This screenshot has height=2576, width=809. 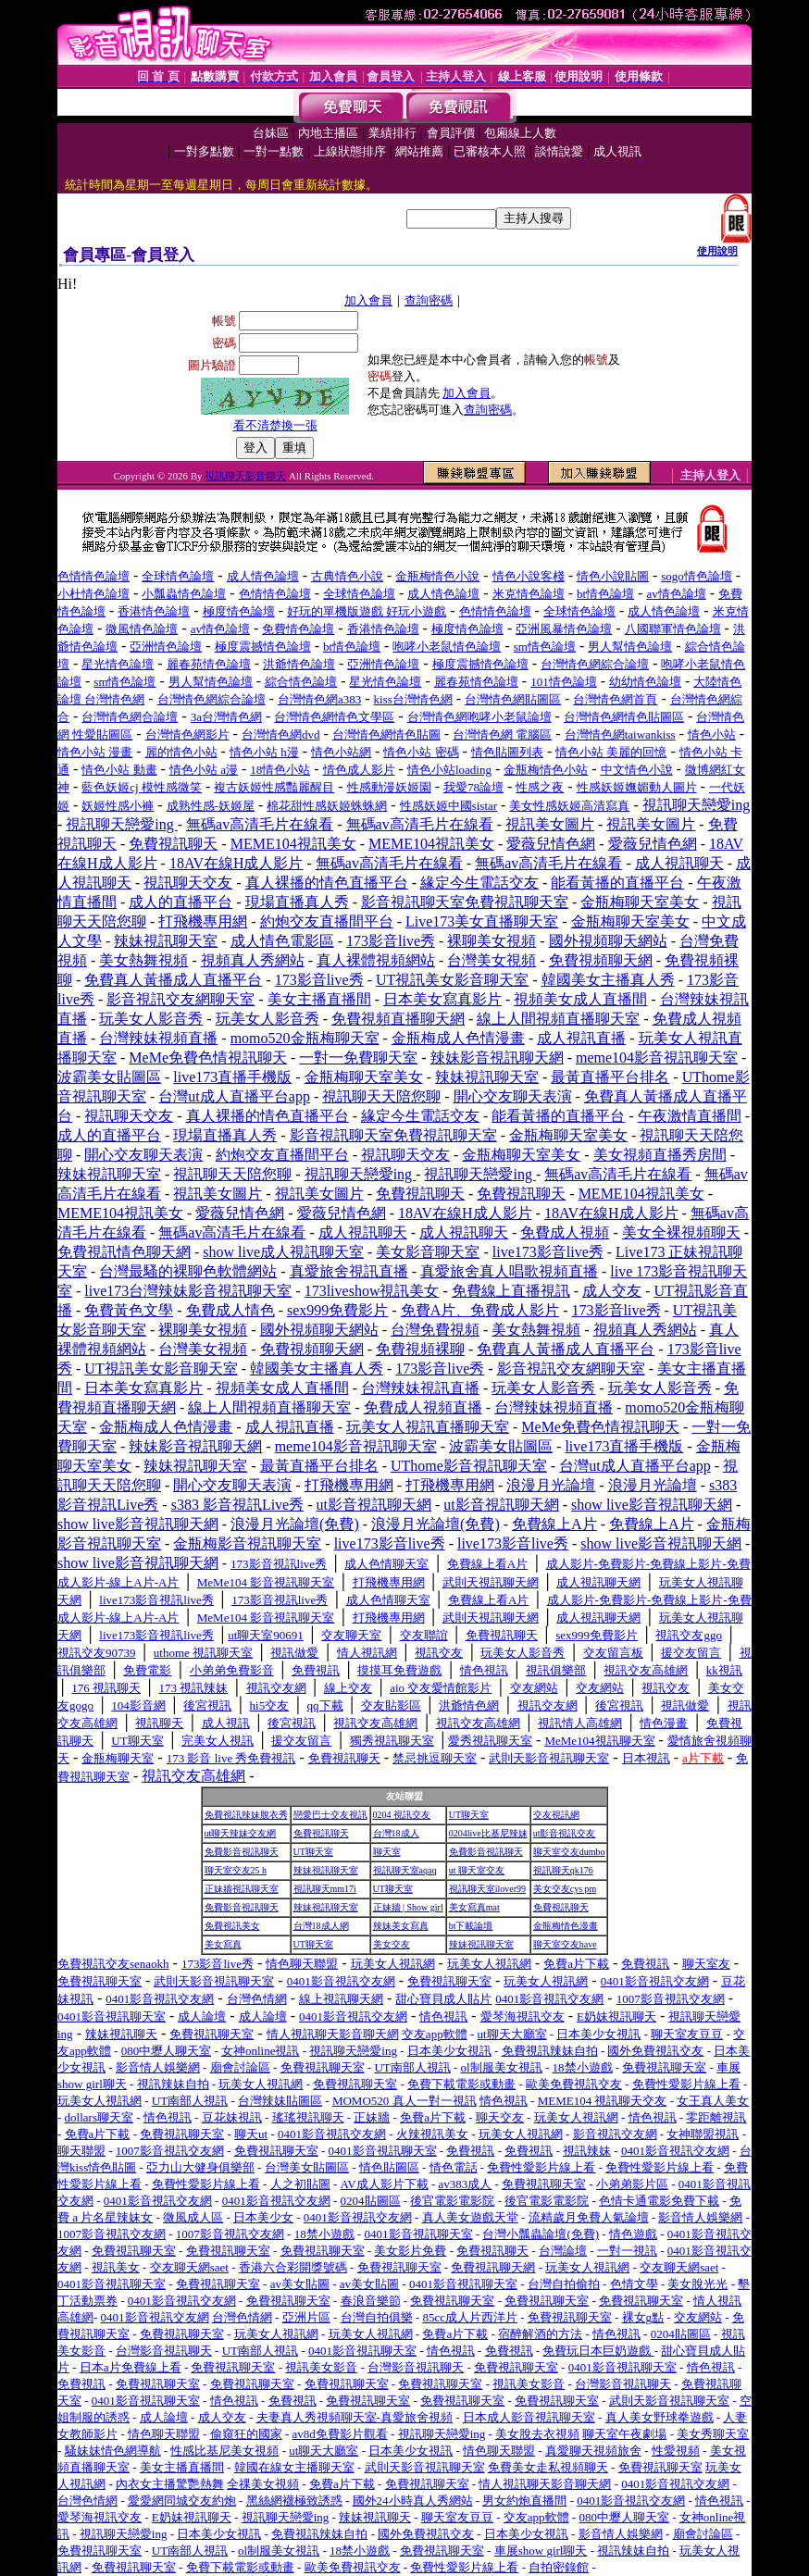 What do you see at coordinates (558, 1019) in the screenshot?
I see `線上人間視頻直播聊天室` at bounding box center [558, 1019].